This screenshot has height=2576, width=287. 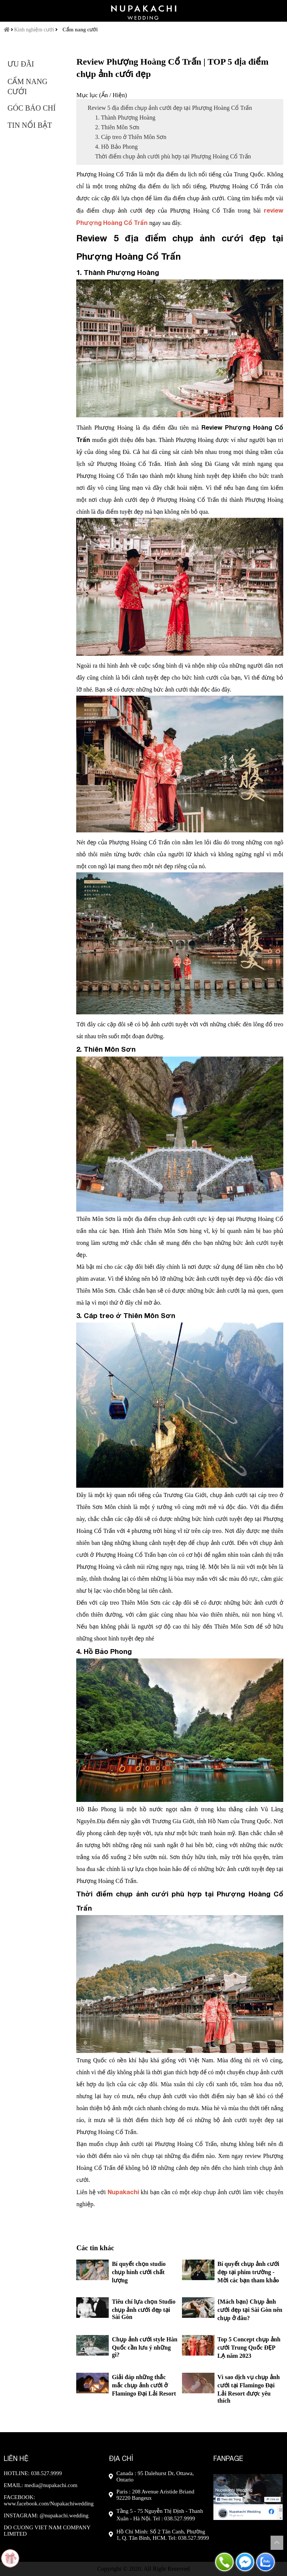 What do you see at coordinates (95, 2248) in the screenshot?
I see `Các tin khác` at bounding box center [95, 2248].